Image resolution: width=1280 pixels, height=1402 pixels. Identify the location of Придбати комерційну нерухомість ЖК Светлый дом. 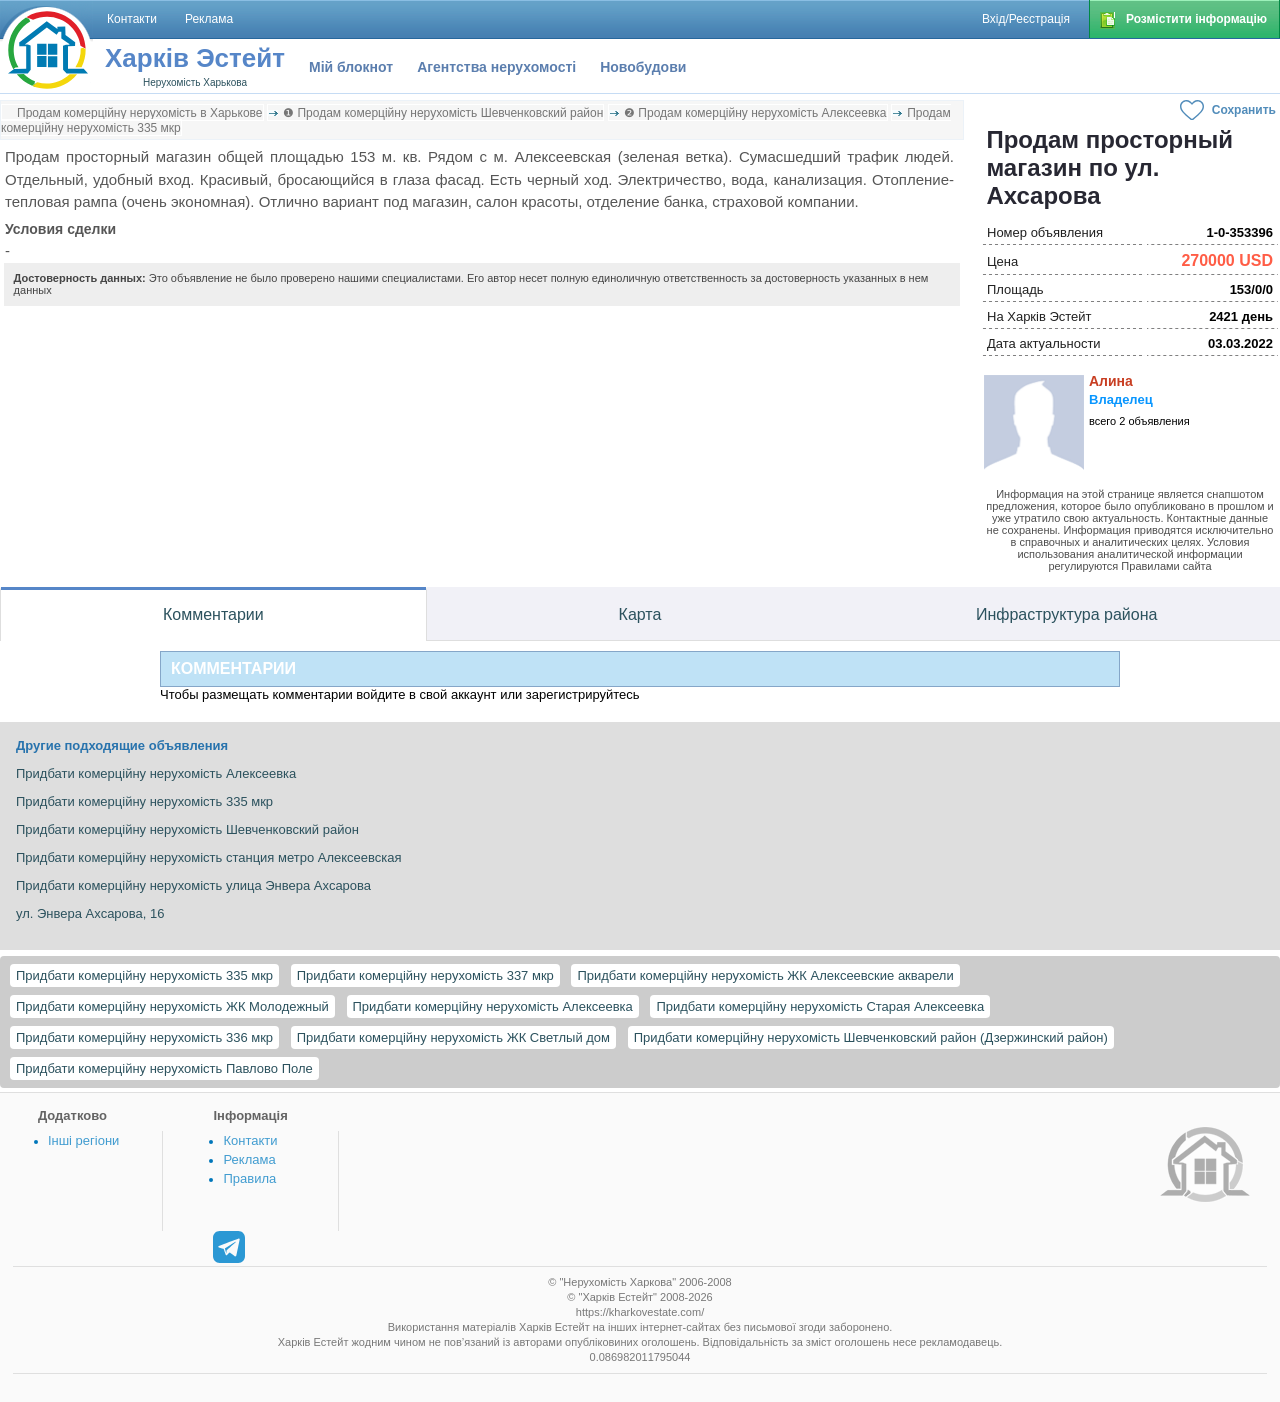
(453, 1037).